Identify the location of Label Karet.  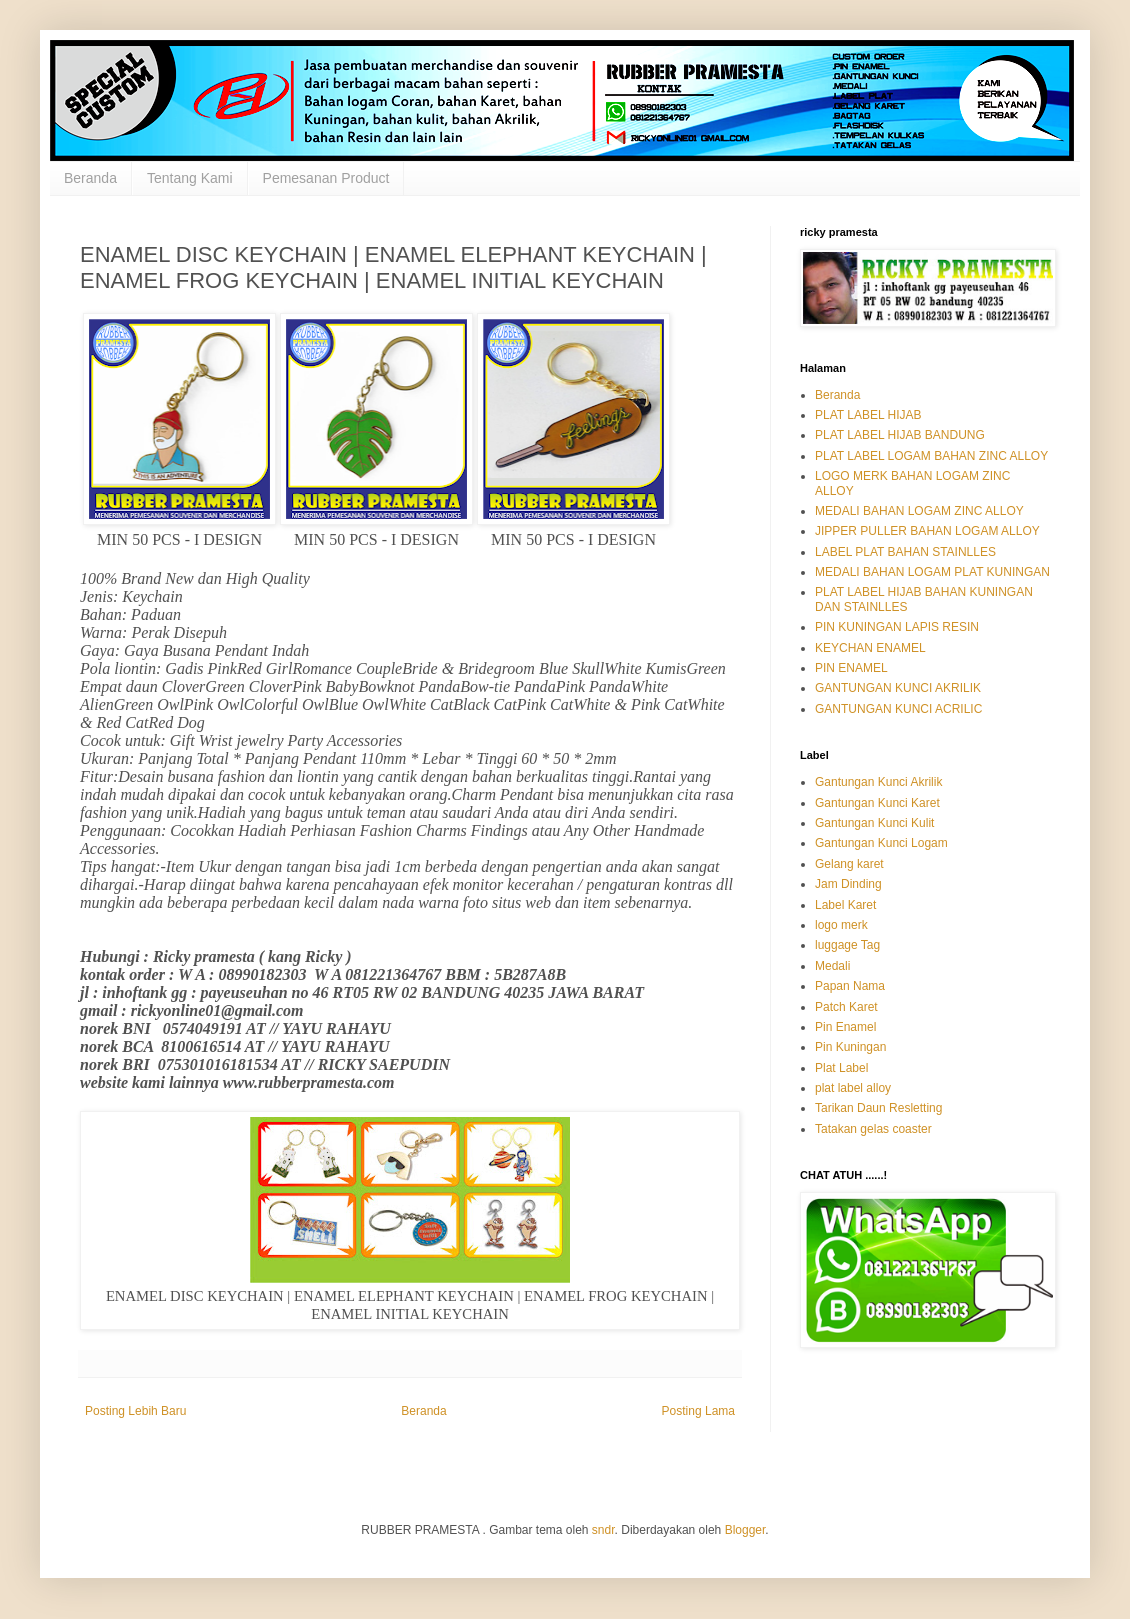
(845, 905).